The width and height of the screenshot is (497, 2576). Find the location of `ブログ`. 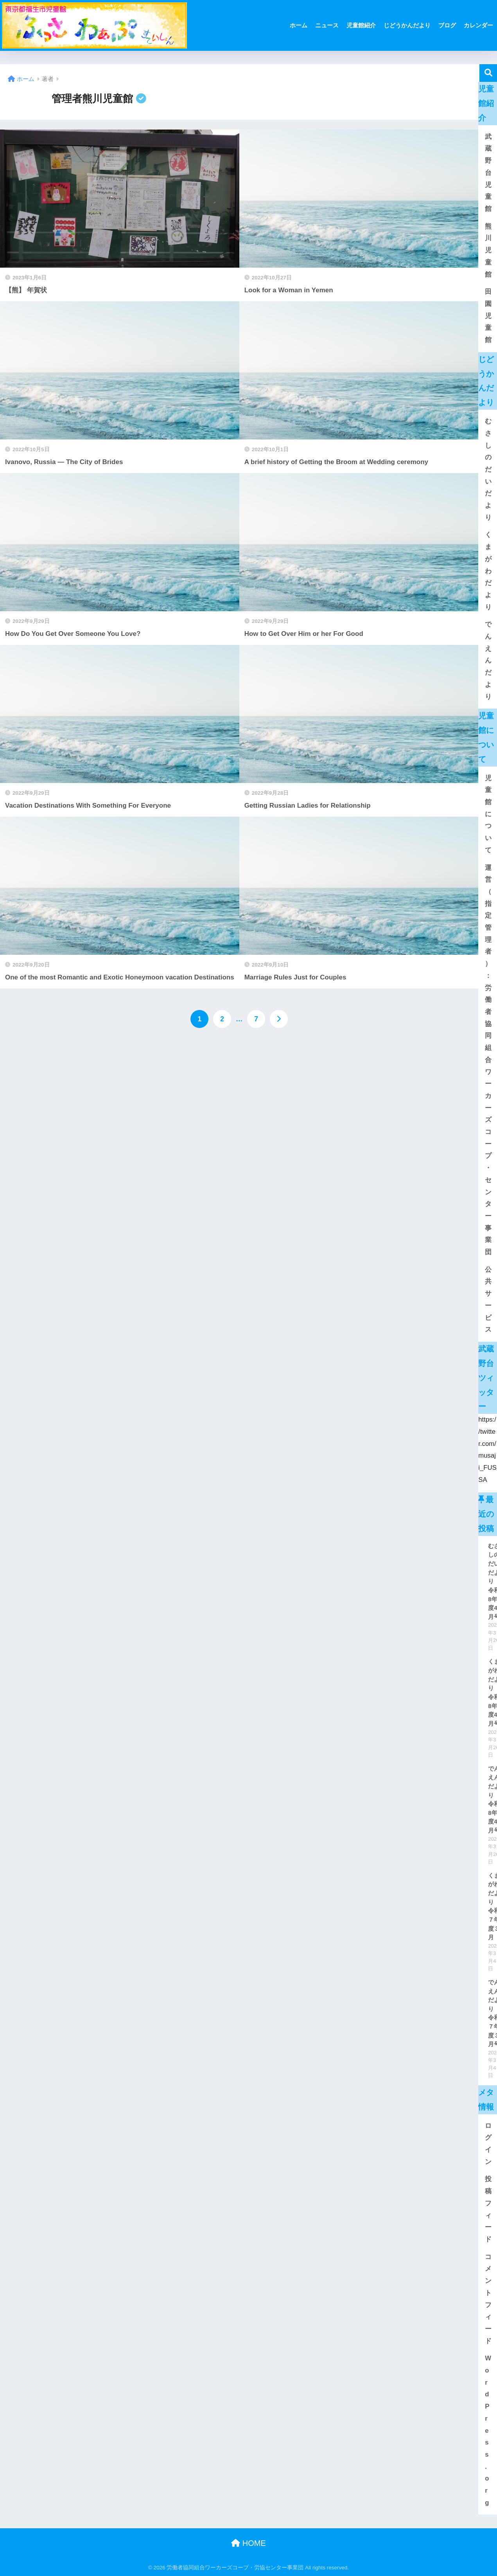

ブログ is located at coordinates (447, 25).